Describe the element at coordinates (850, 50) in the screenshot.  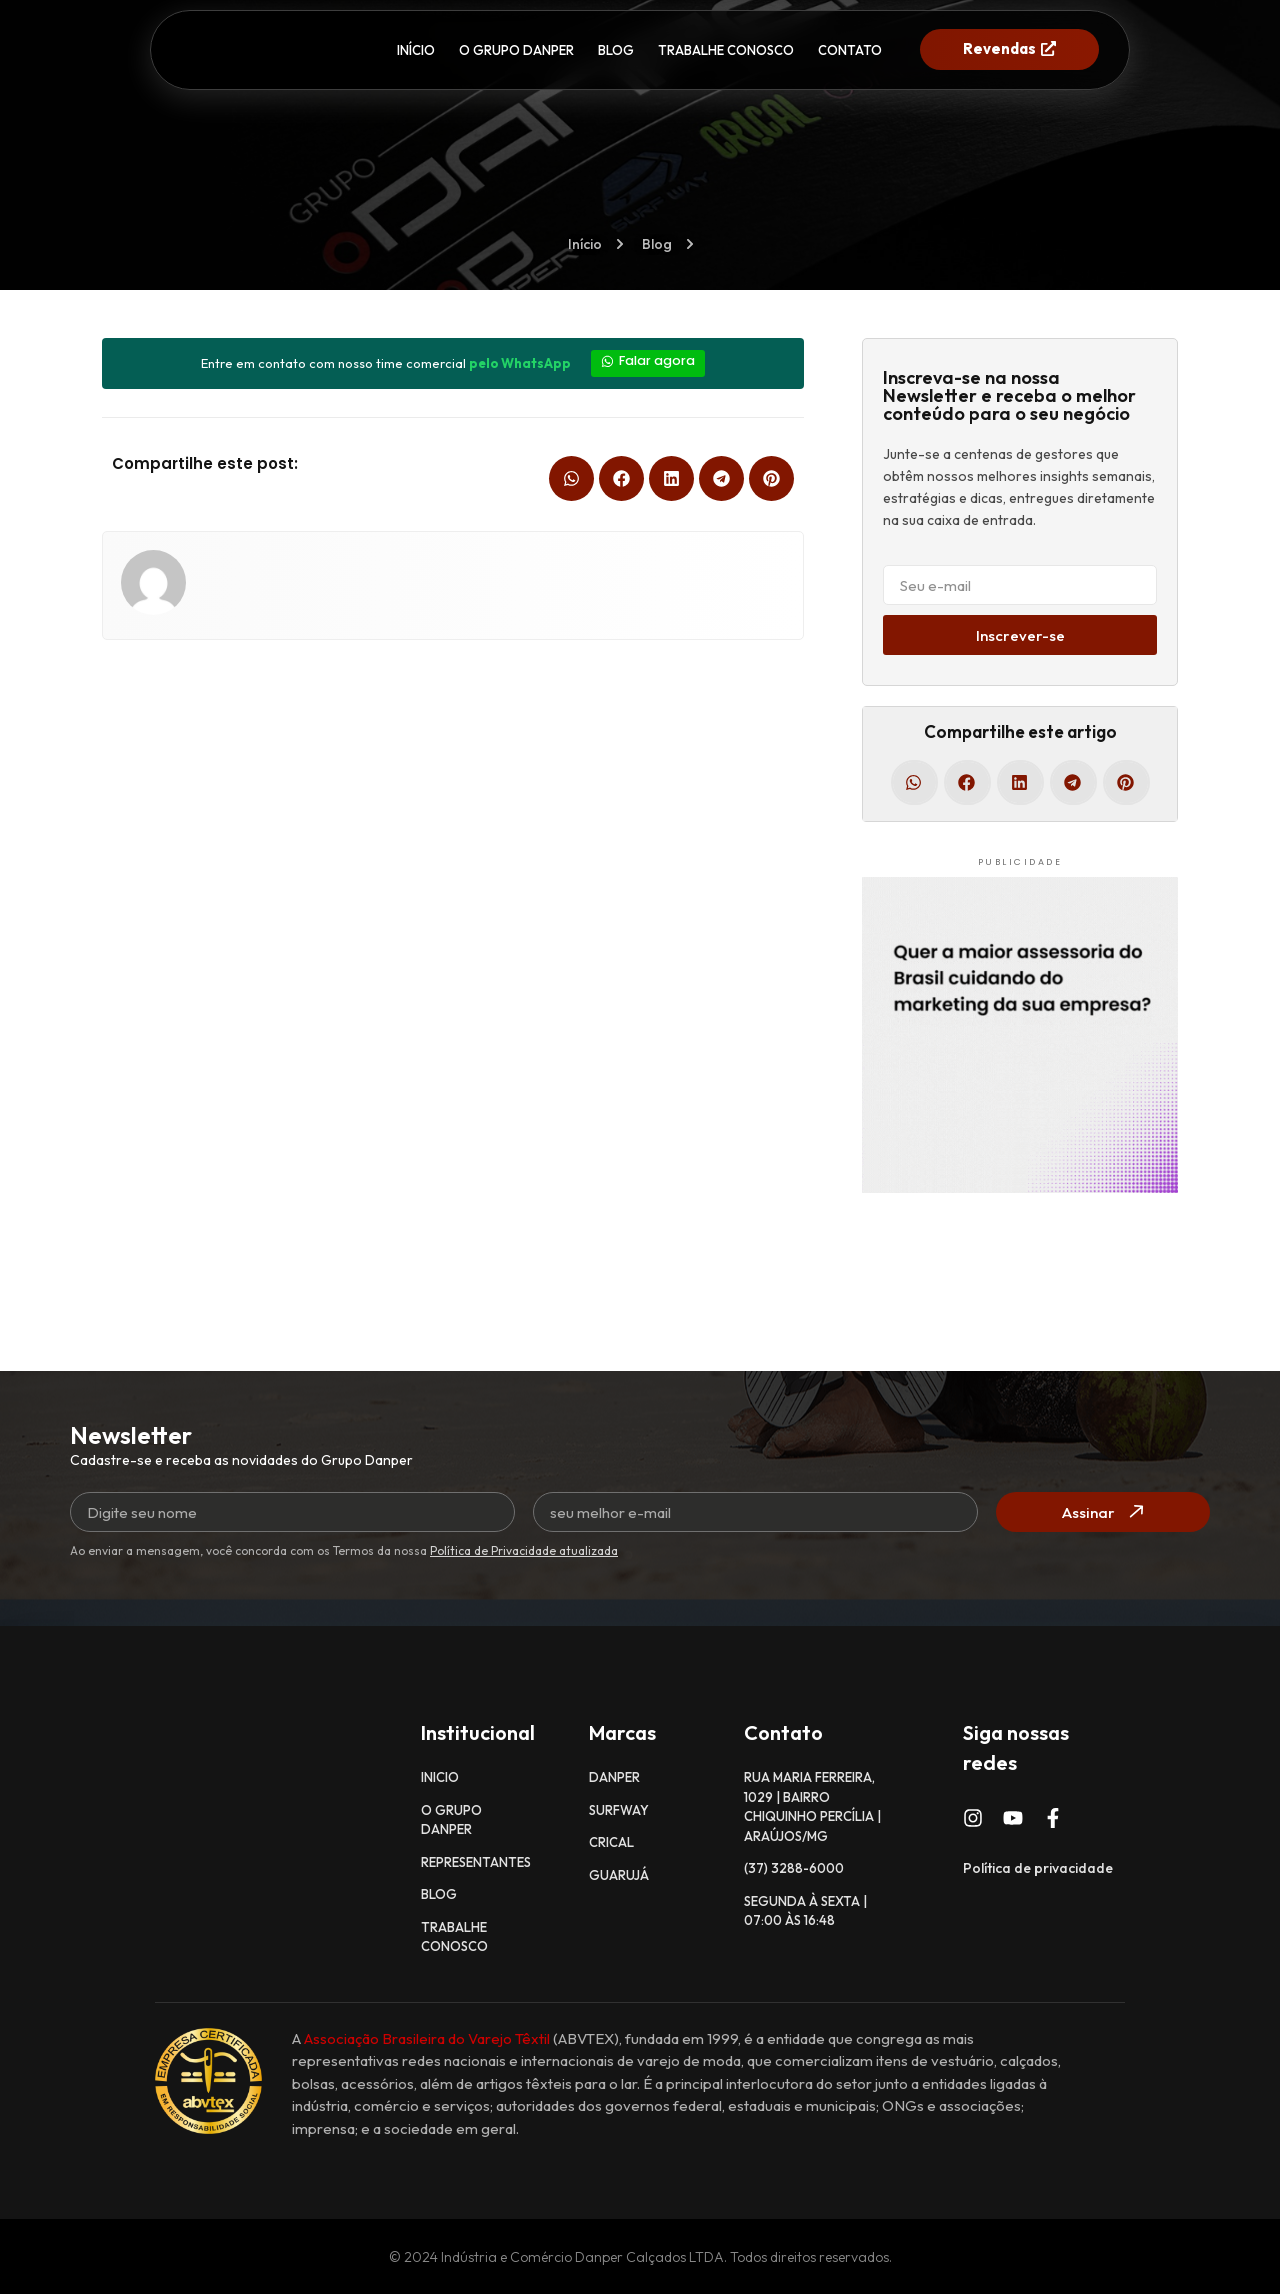
I see `CONTATO` at that location.